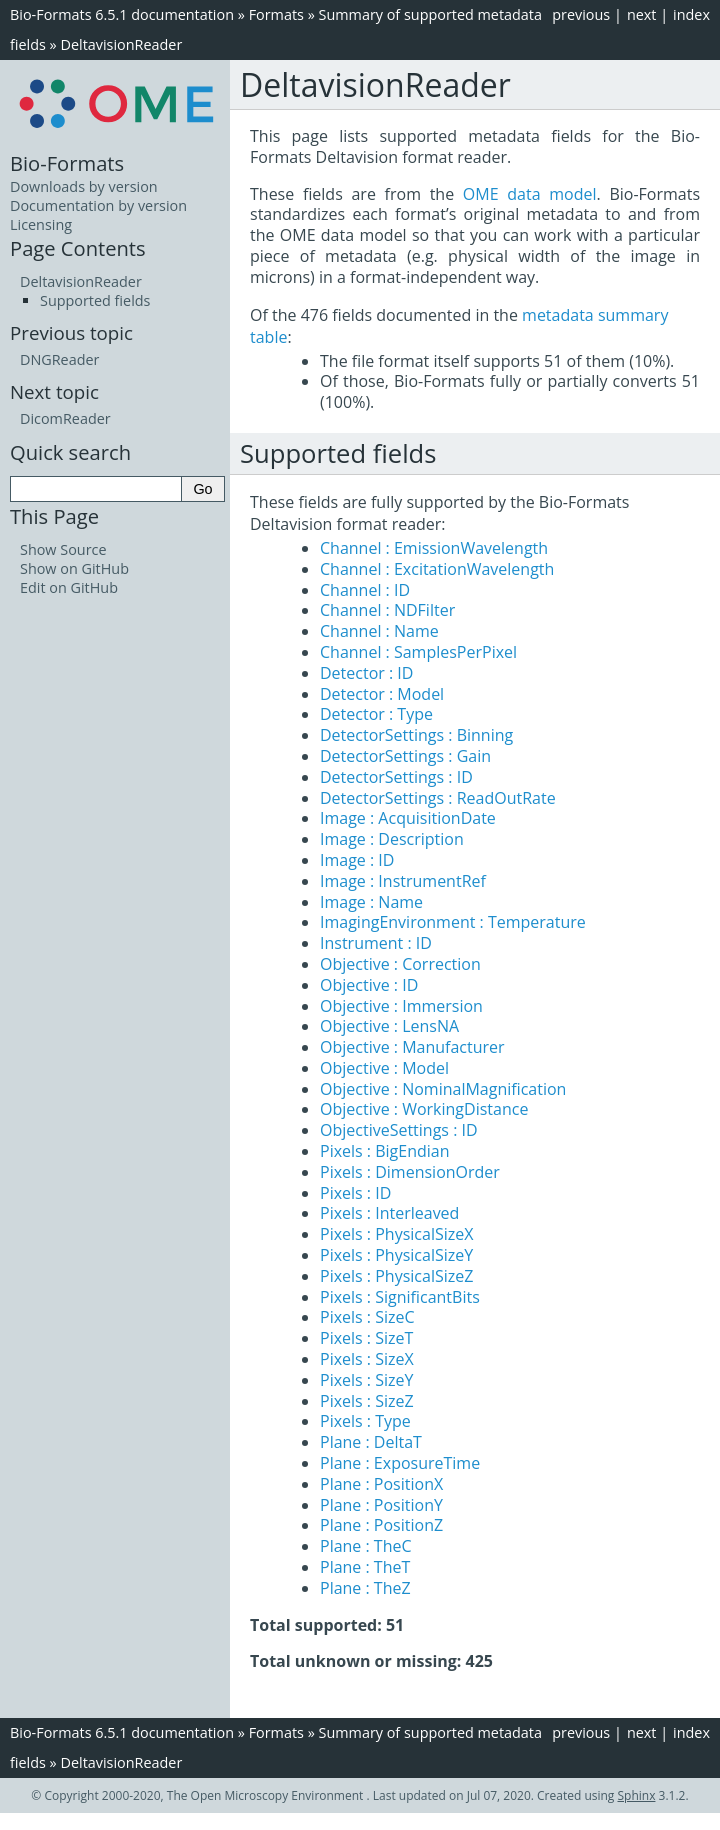  I want to click on Pixels : Type, so click(365, 1421).